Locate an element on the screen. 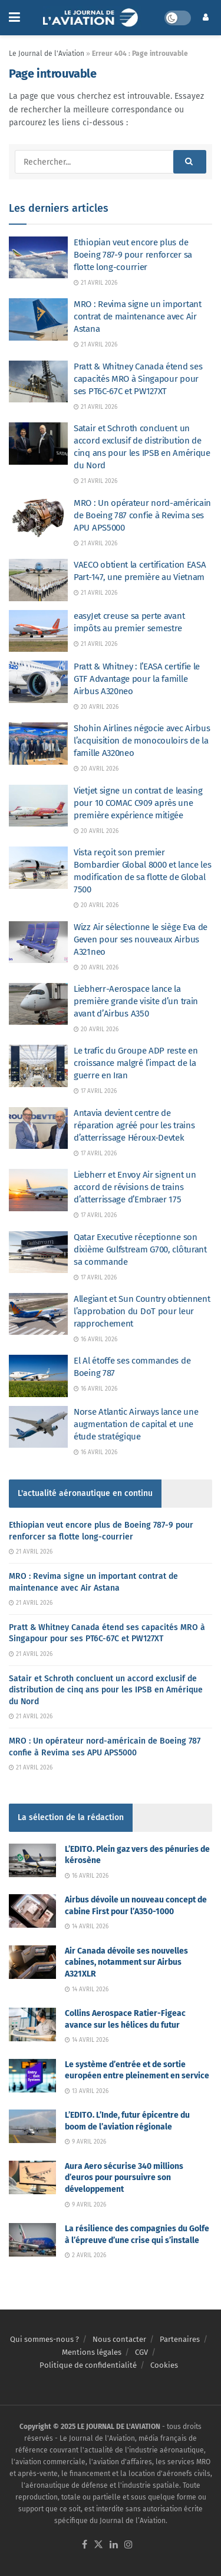 This screenshot has width=221, height=2576. [Search Button] is located at coordinates (189, 162).